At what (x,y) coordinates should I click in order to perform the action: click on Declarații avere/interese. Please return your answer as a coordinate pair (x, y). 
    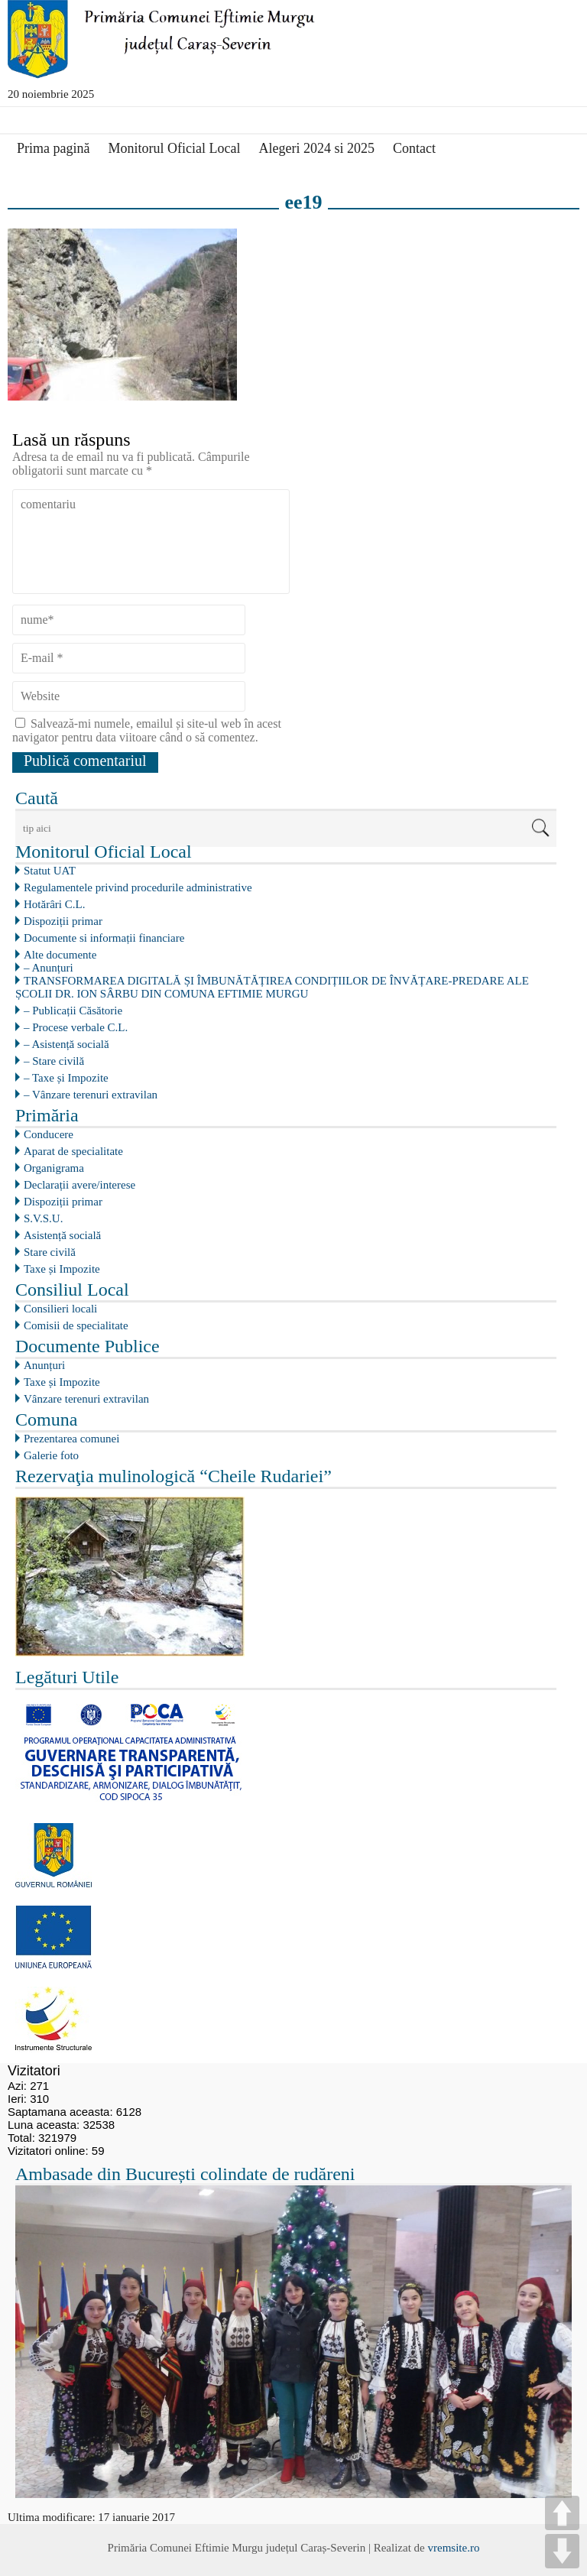
    Looking at the image, I should click on (79, 1185).